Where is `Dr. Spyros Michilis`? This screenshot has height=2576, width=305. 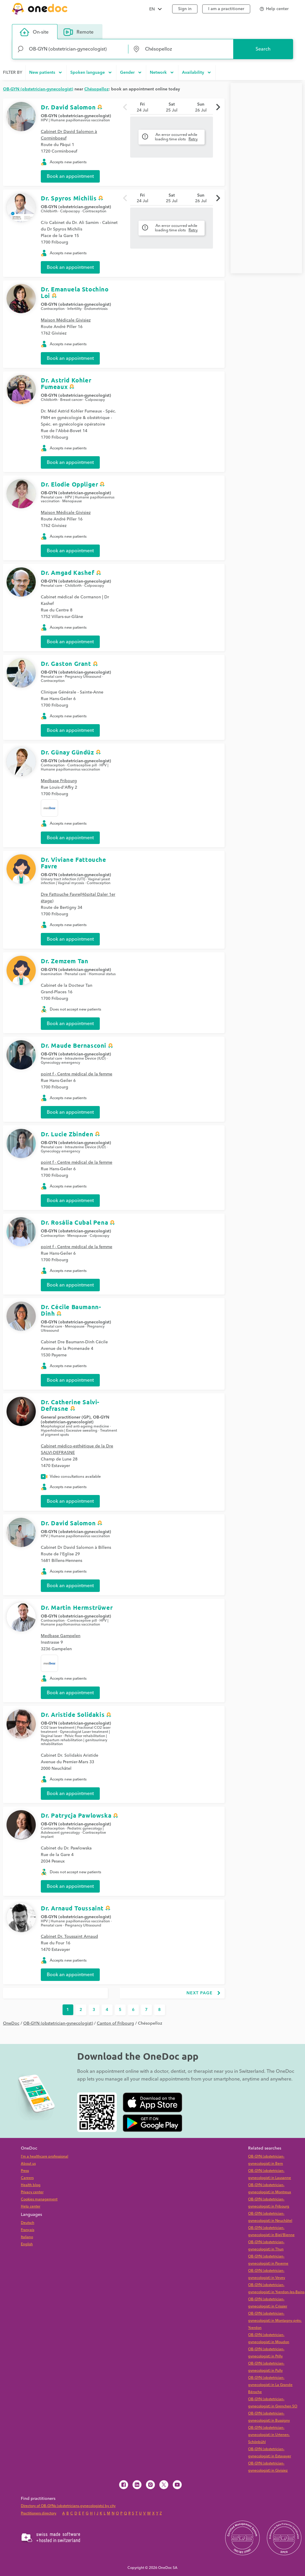
Dr. Spyros Michilis is located at coordinates (69, 198).